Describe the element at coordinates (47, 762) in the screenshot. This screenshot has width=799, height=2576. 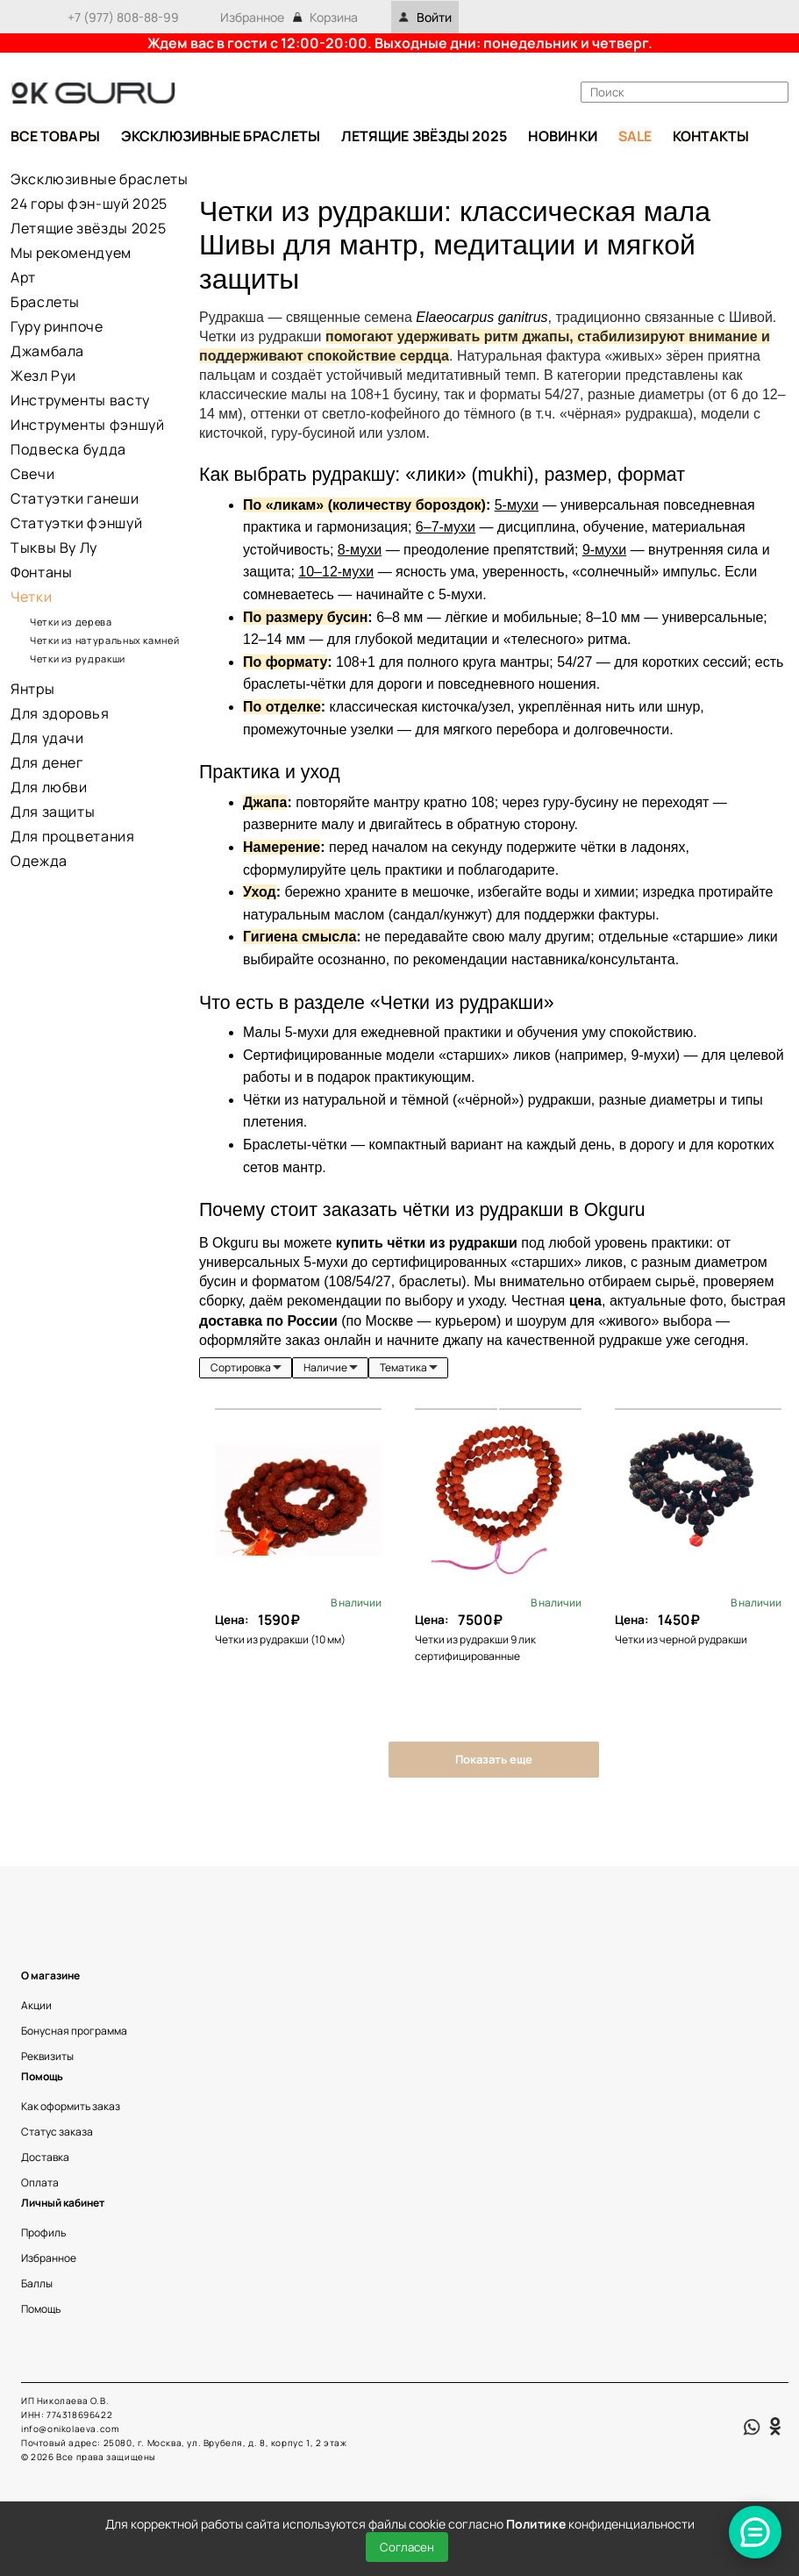
I see `Для денег` at that location.